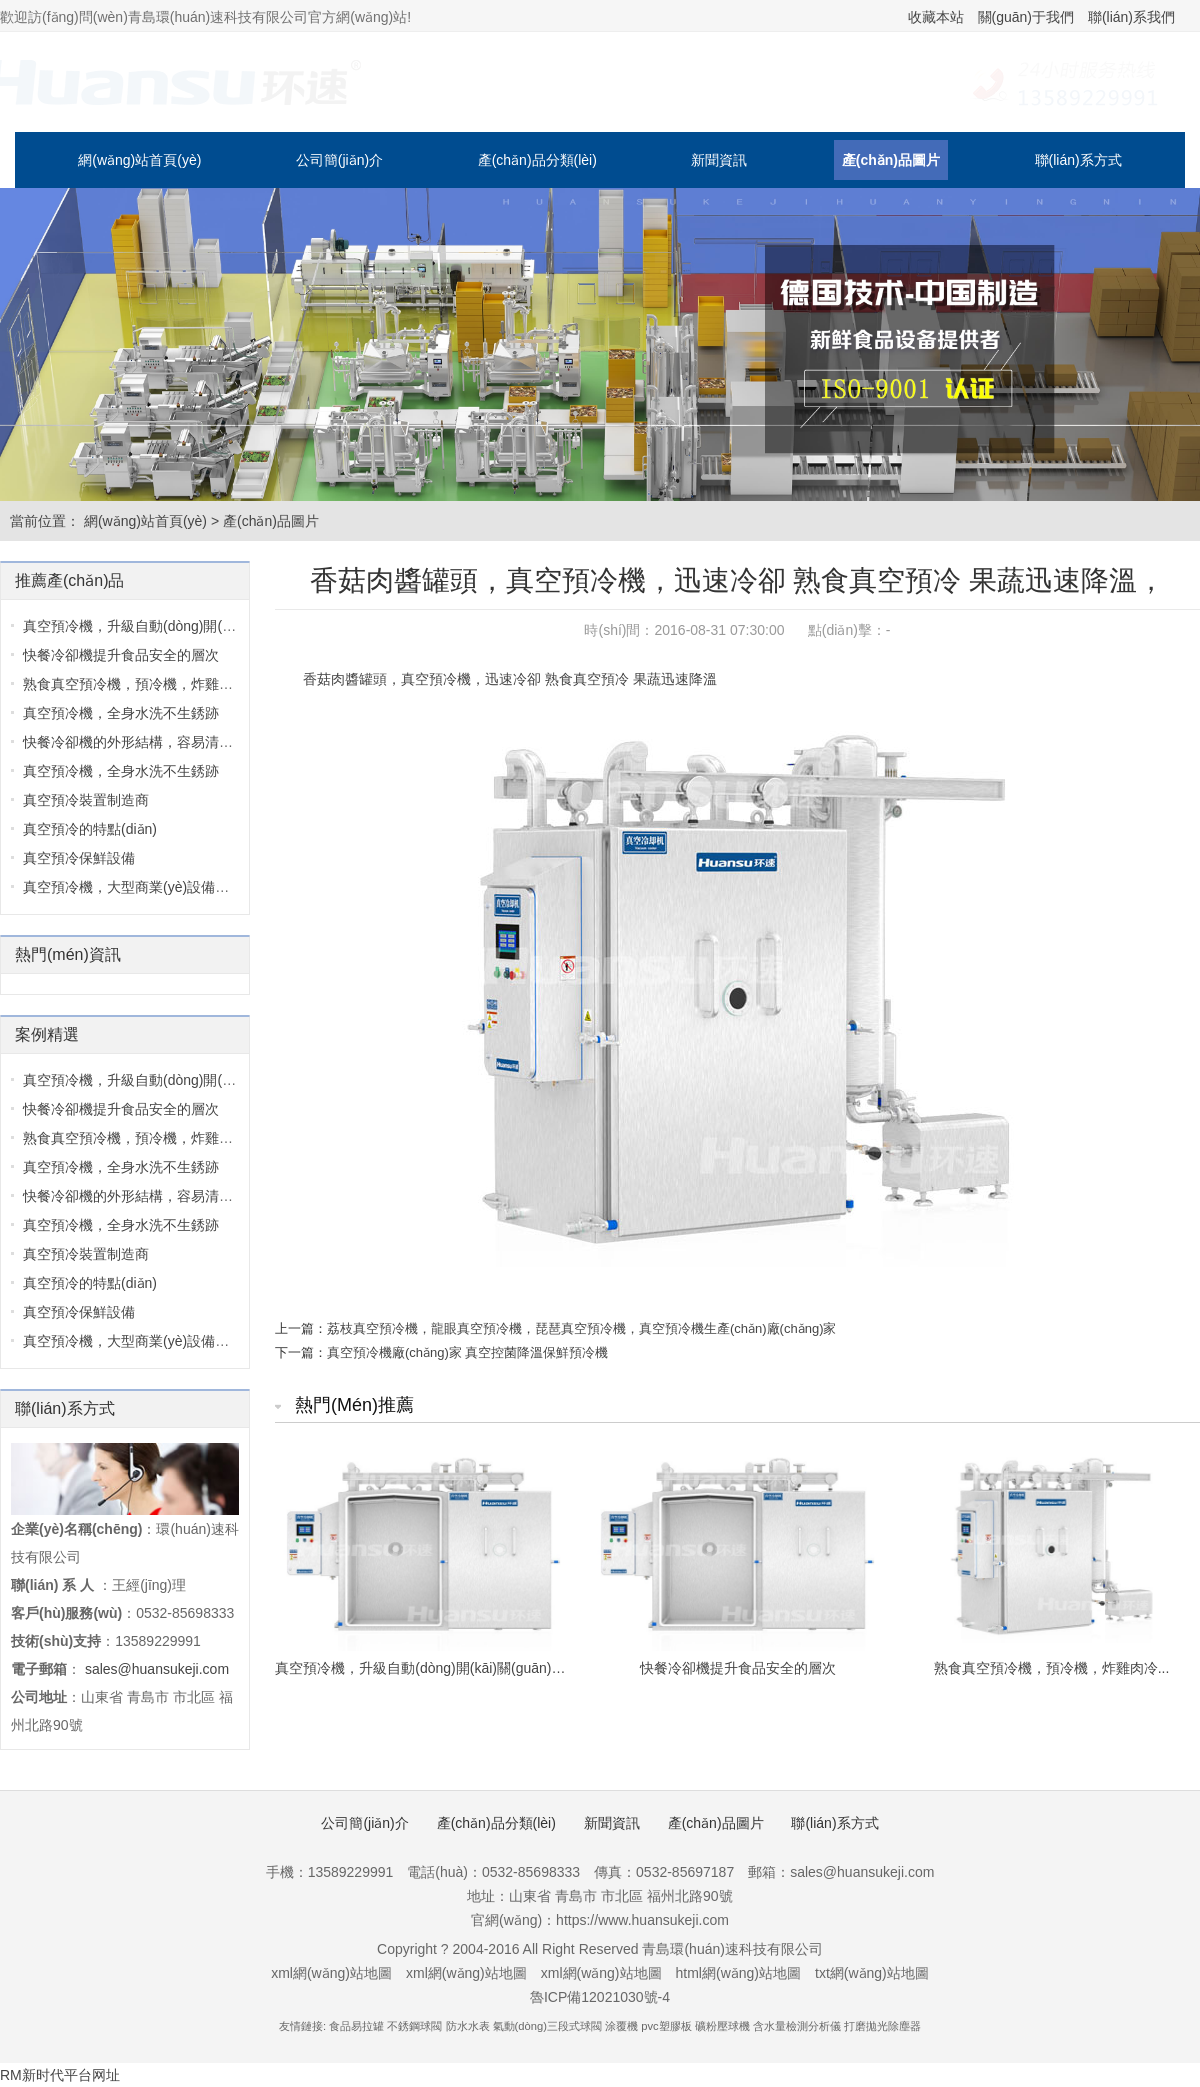 The height and width of the screenshot is (2087, 1200). I want to click on 熟食真空預冷機，預冷機，炸雞肉冷..., so click(141, 1138).